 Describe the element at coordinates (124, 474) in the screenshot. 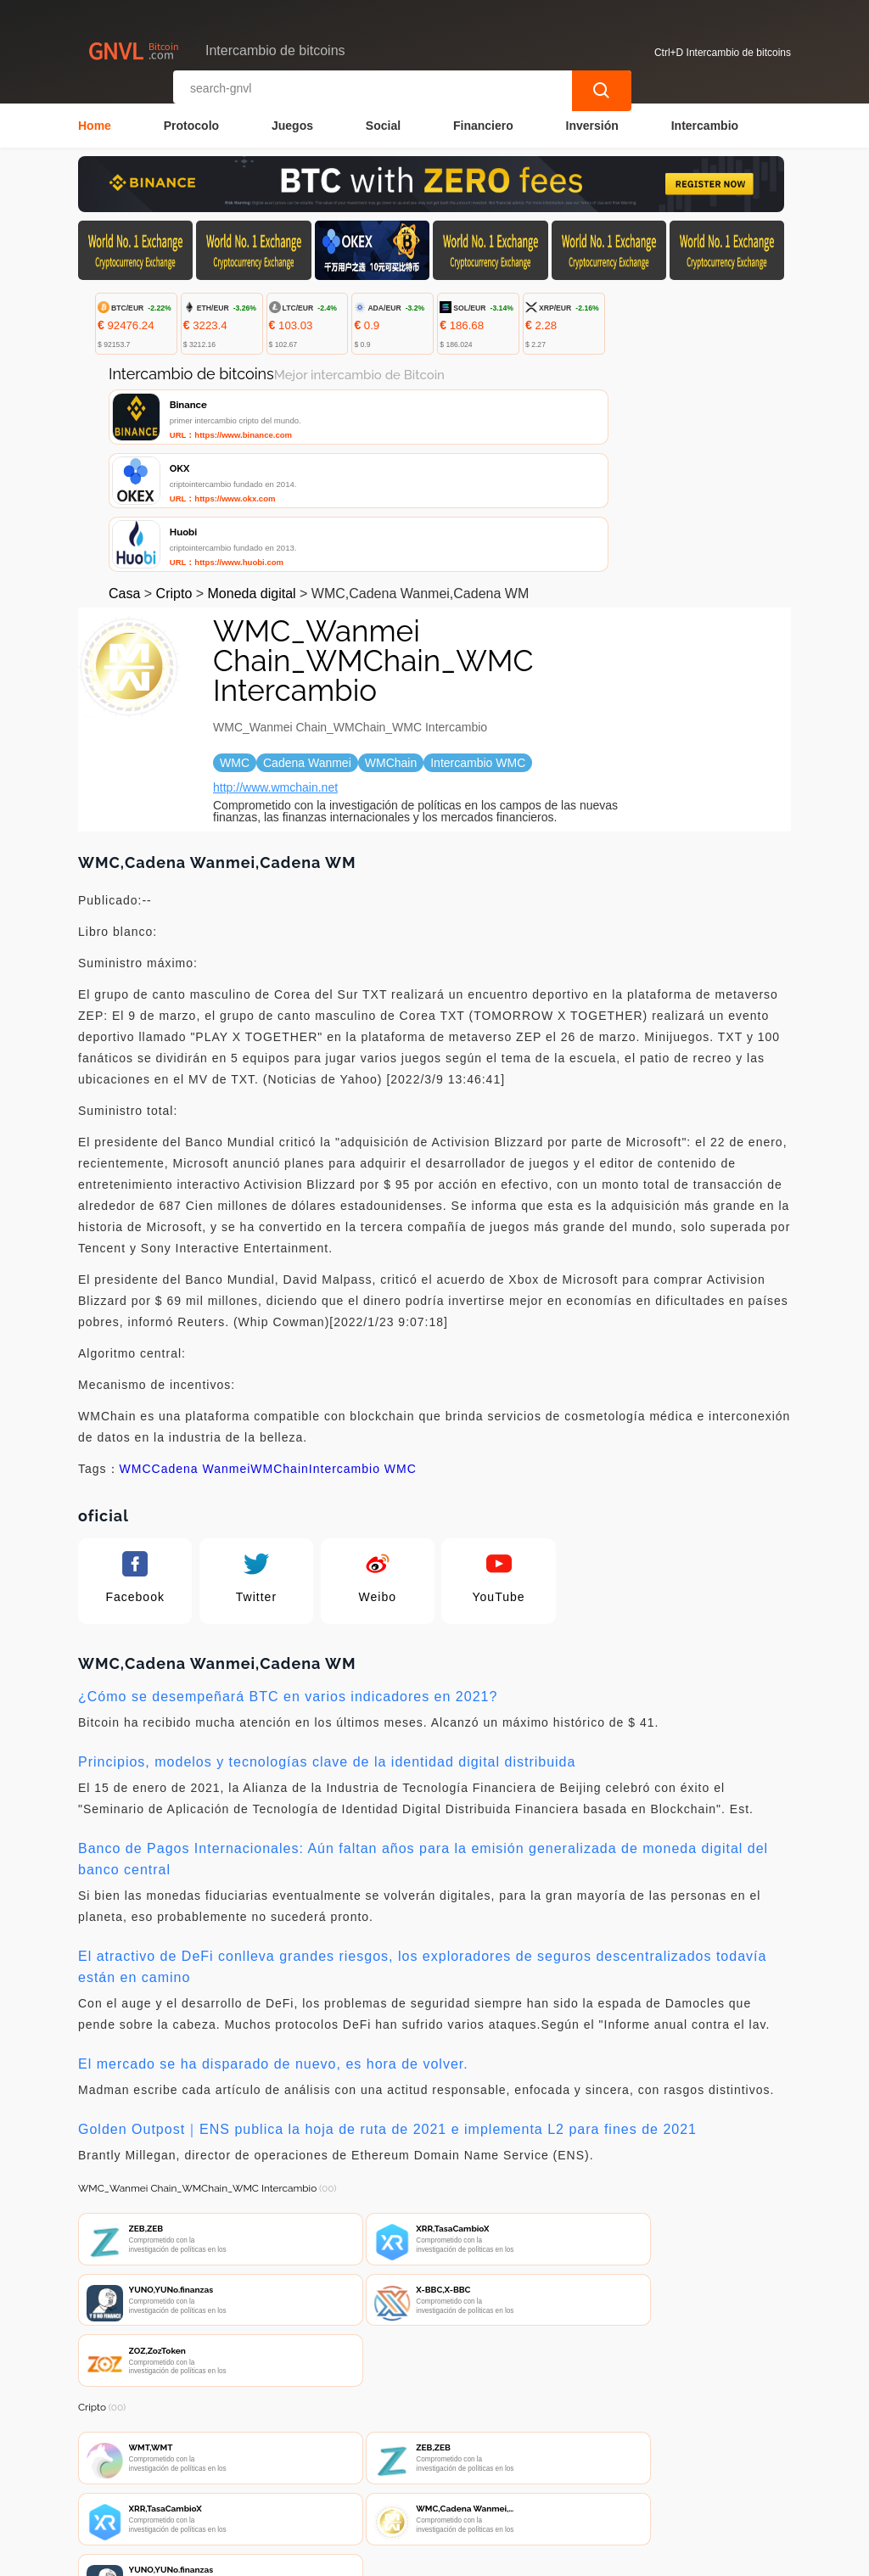

I see `Casa` at that location.